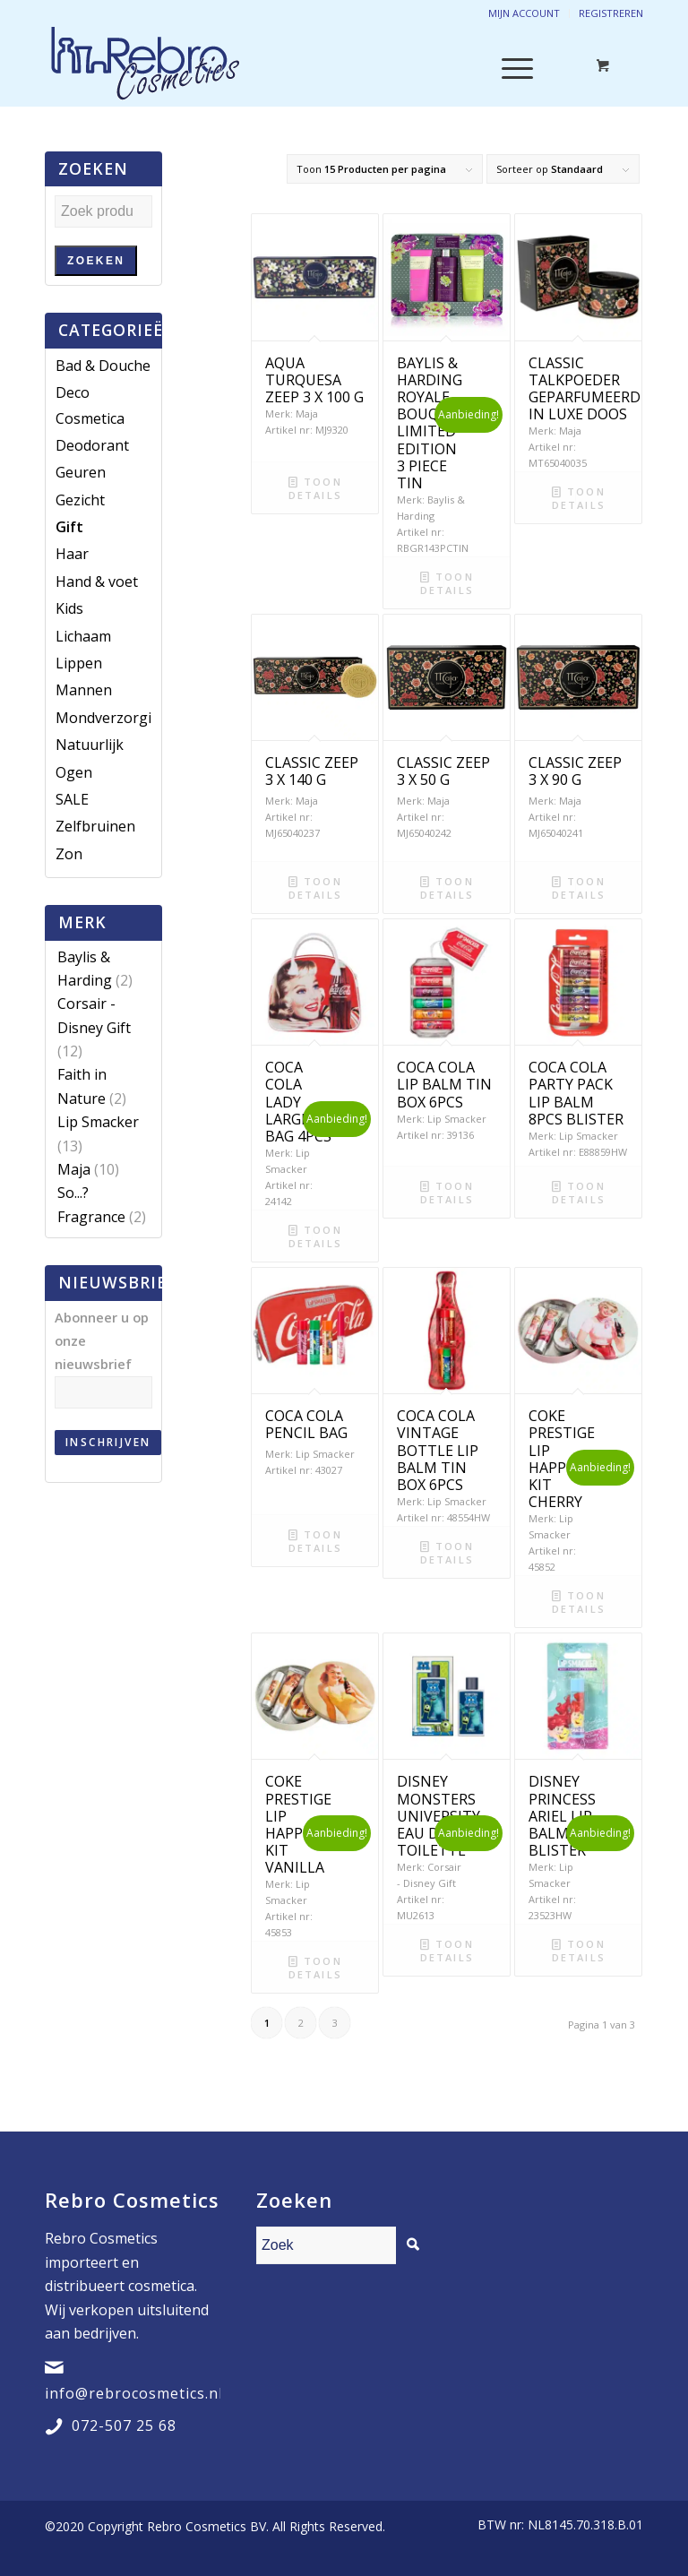  Describe the element at coordinates (103, 365) in the screenshot. I see `Bad & Douche` at that location.